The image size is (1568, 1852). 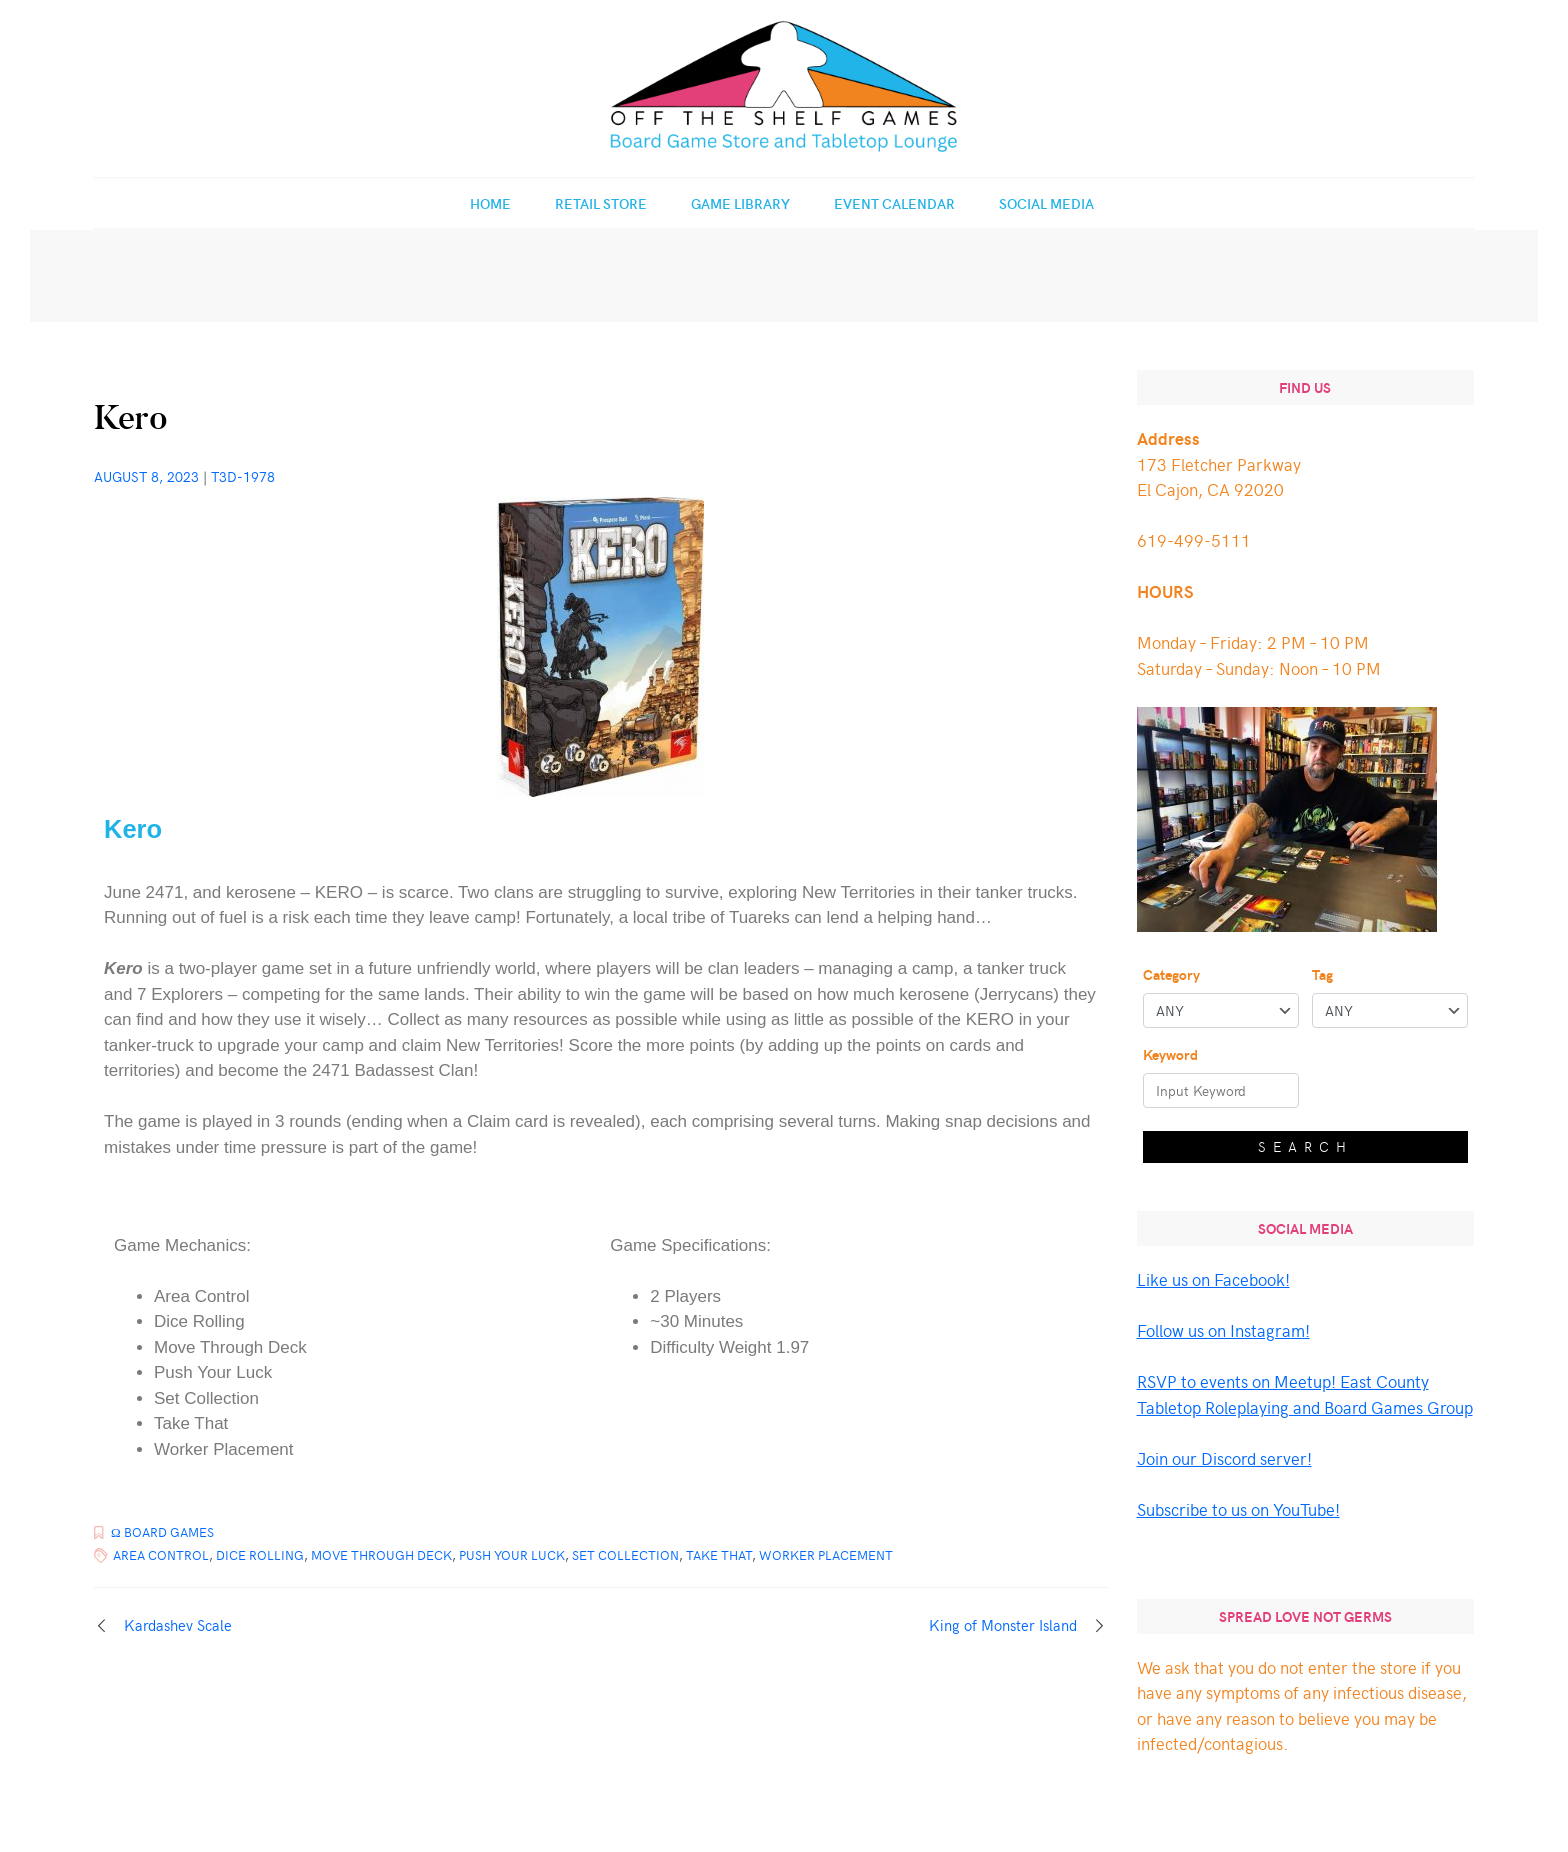 I want to click on Retail Store, so click(x=601, y=203).